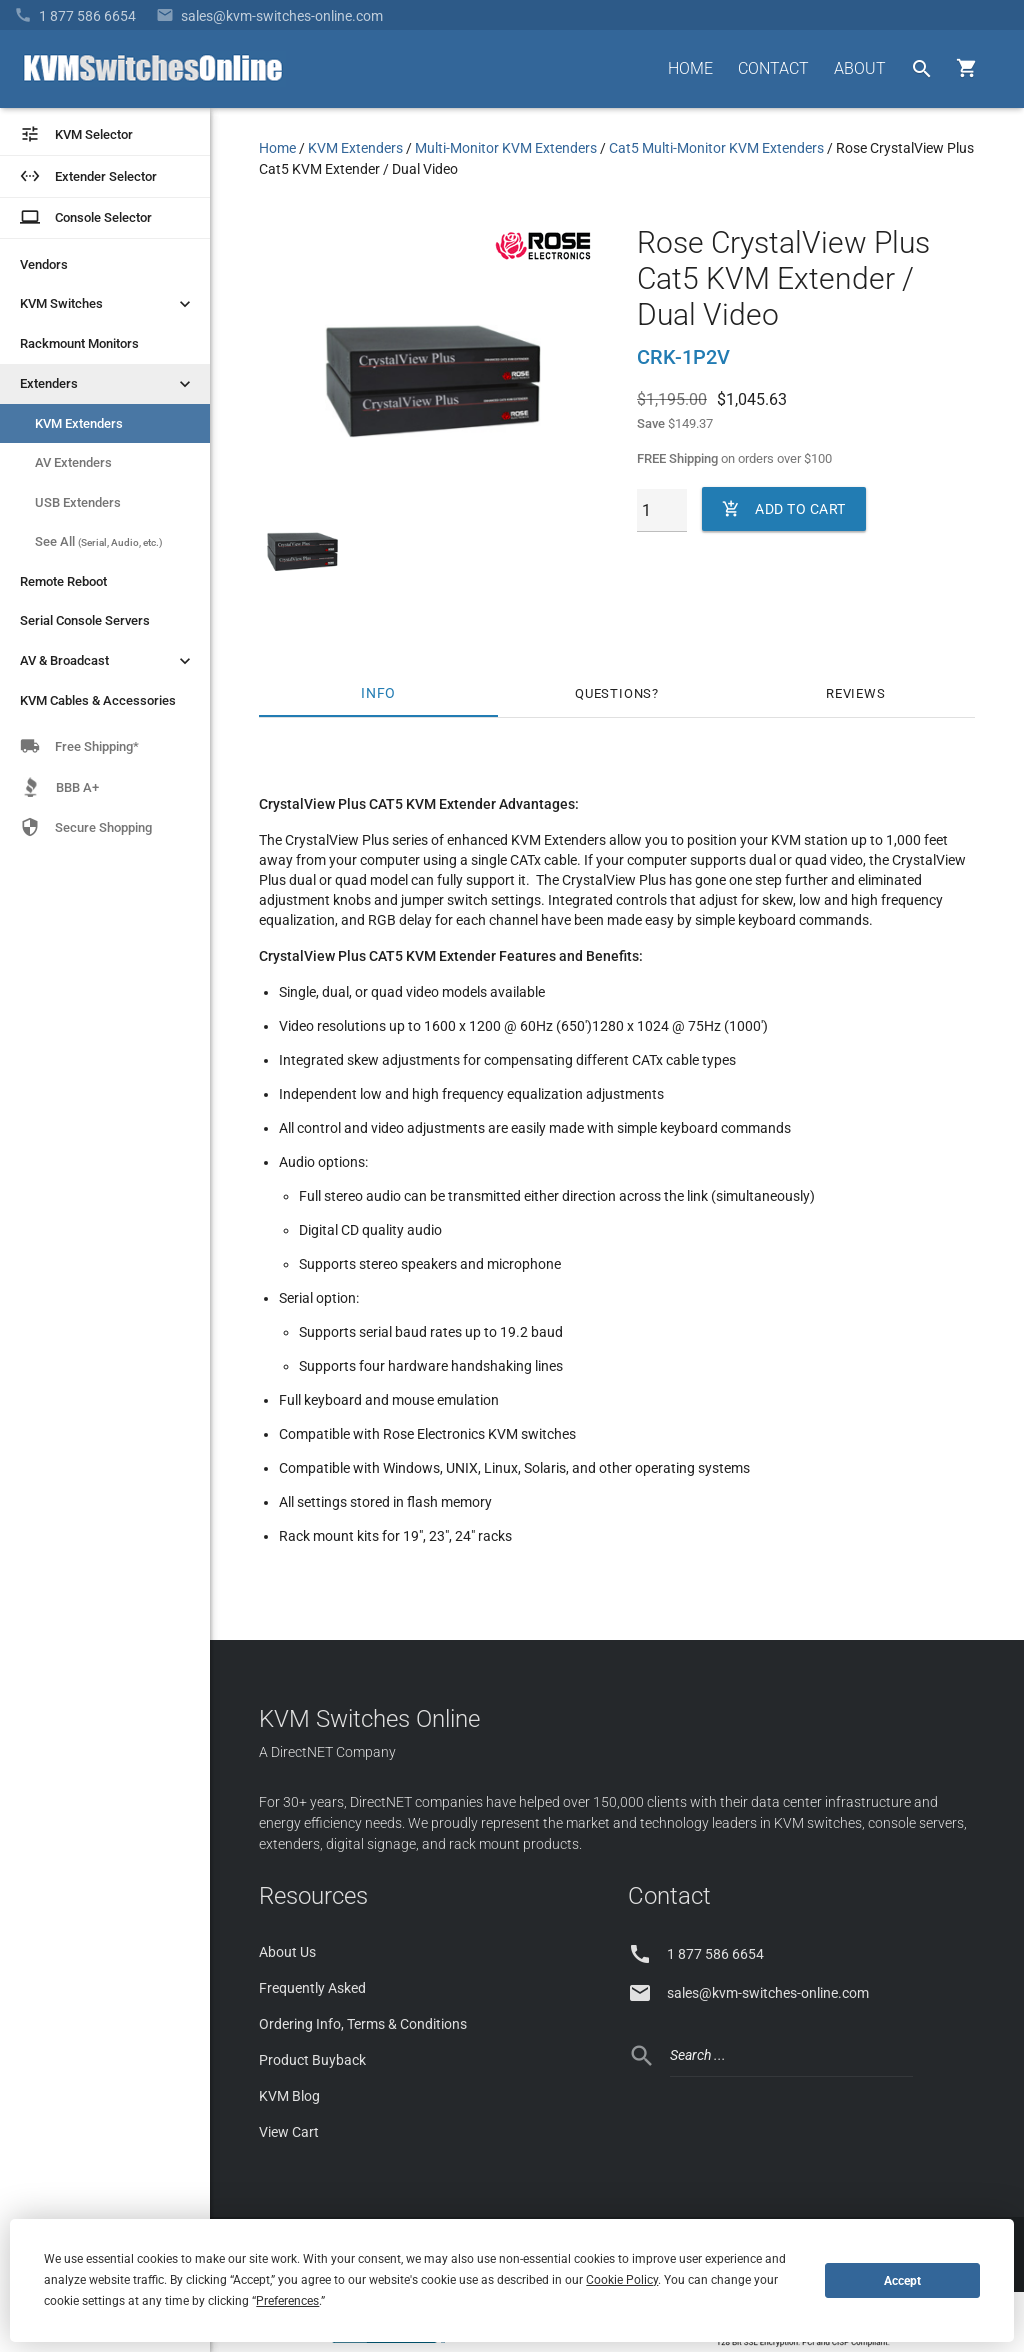 This screenshot has height=2352, width=1024. Describe the element at coordinates (79, 423) in the screenshot. I see `KVM Extenders` at that location.